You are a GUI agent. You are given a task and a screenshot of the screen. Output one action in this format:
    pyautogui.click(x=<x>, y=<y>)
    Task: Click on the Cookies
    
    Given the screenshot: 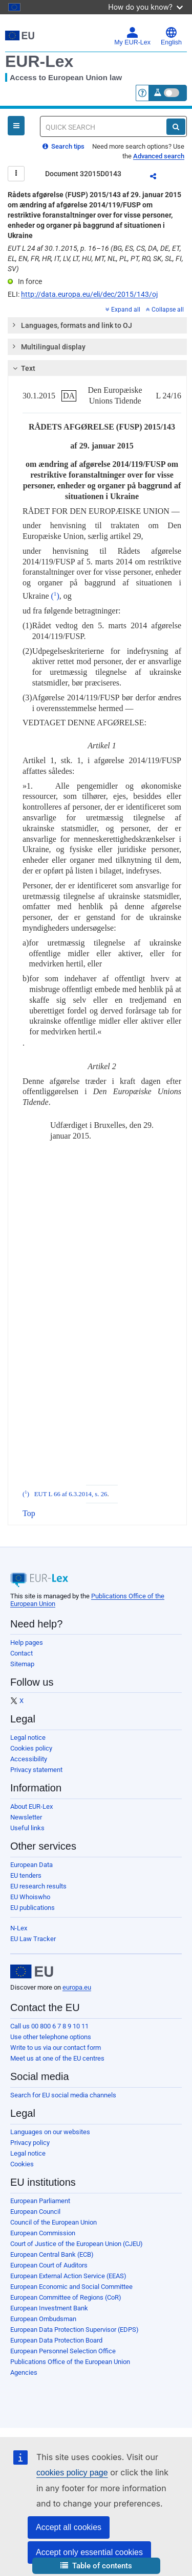 What is the action you would take?
    pyautogui.click(x=22, y=2164)
    